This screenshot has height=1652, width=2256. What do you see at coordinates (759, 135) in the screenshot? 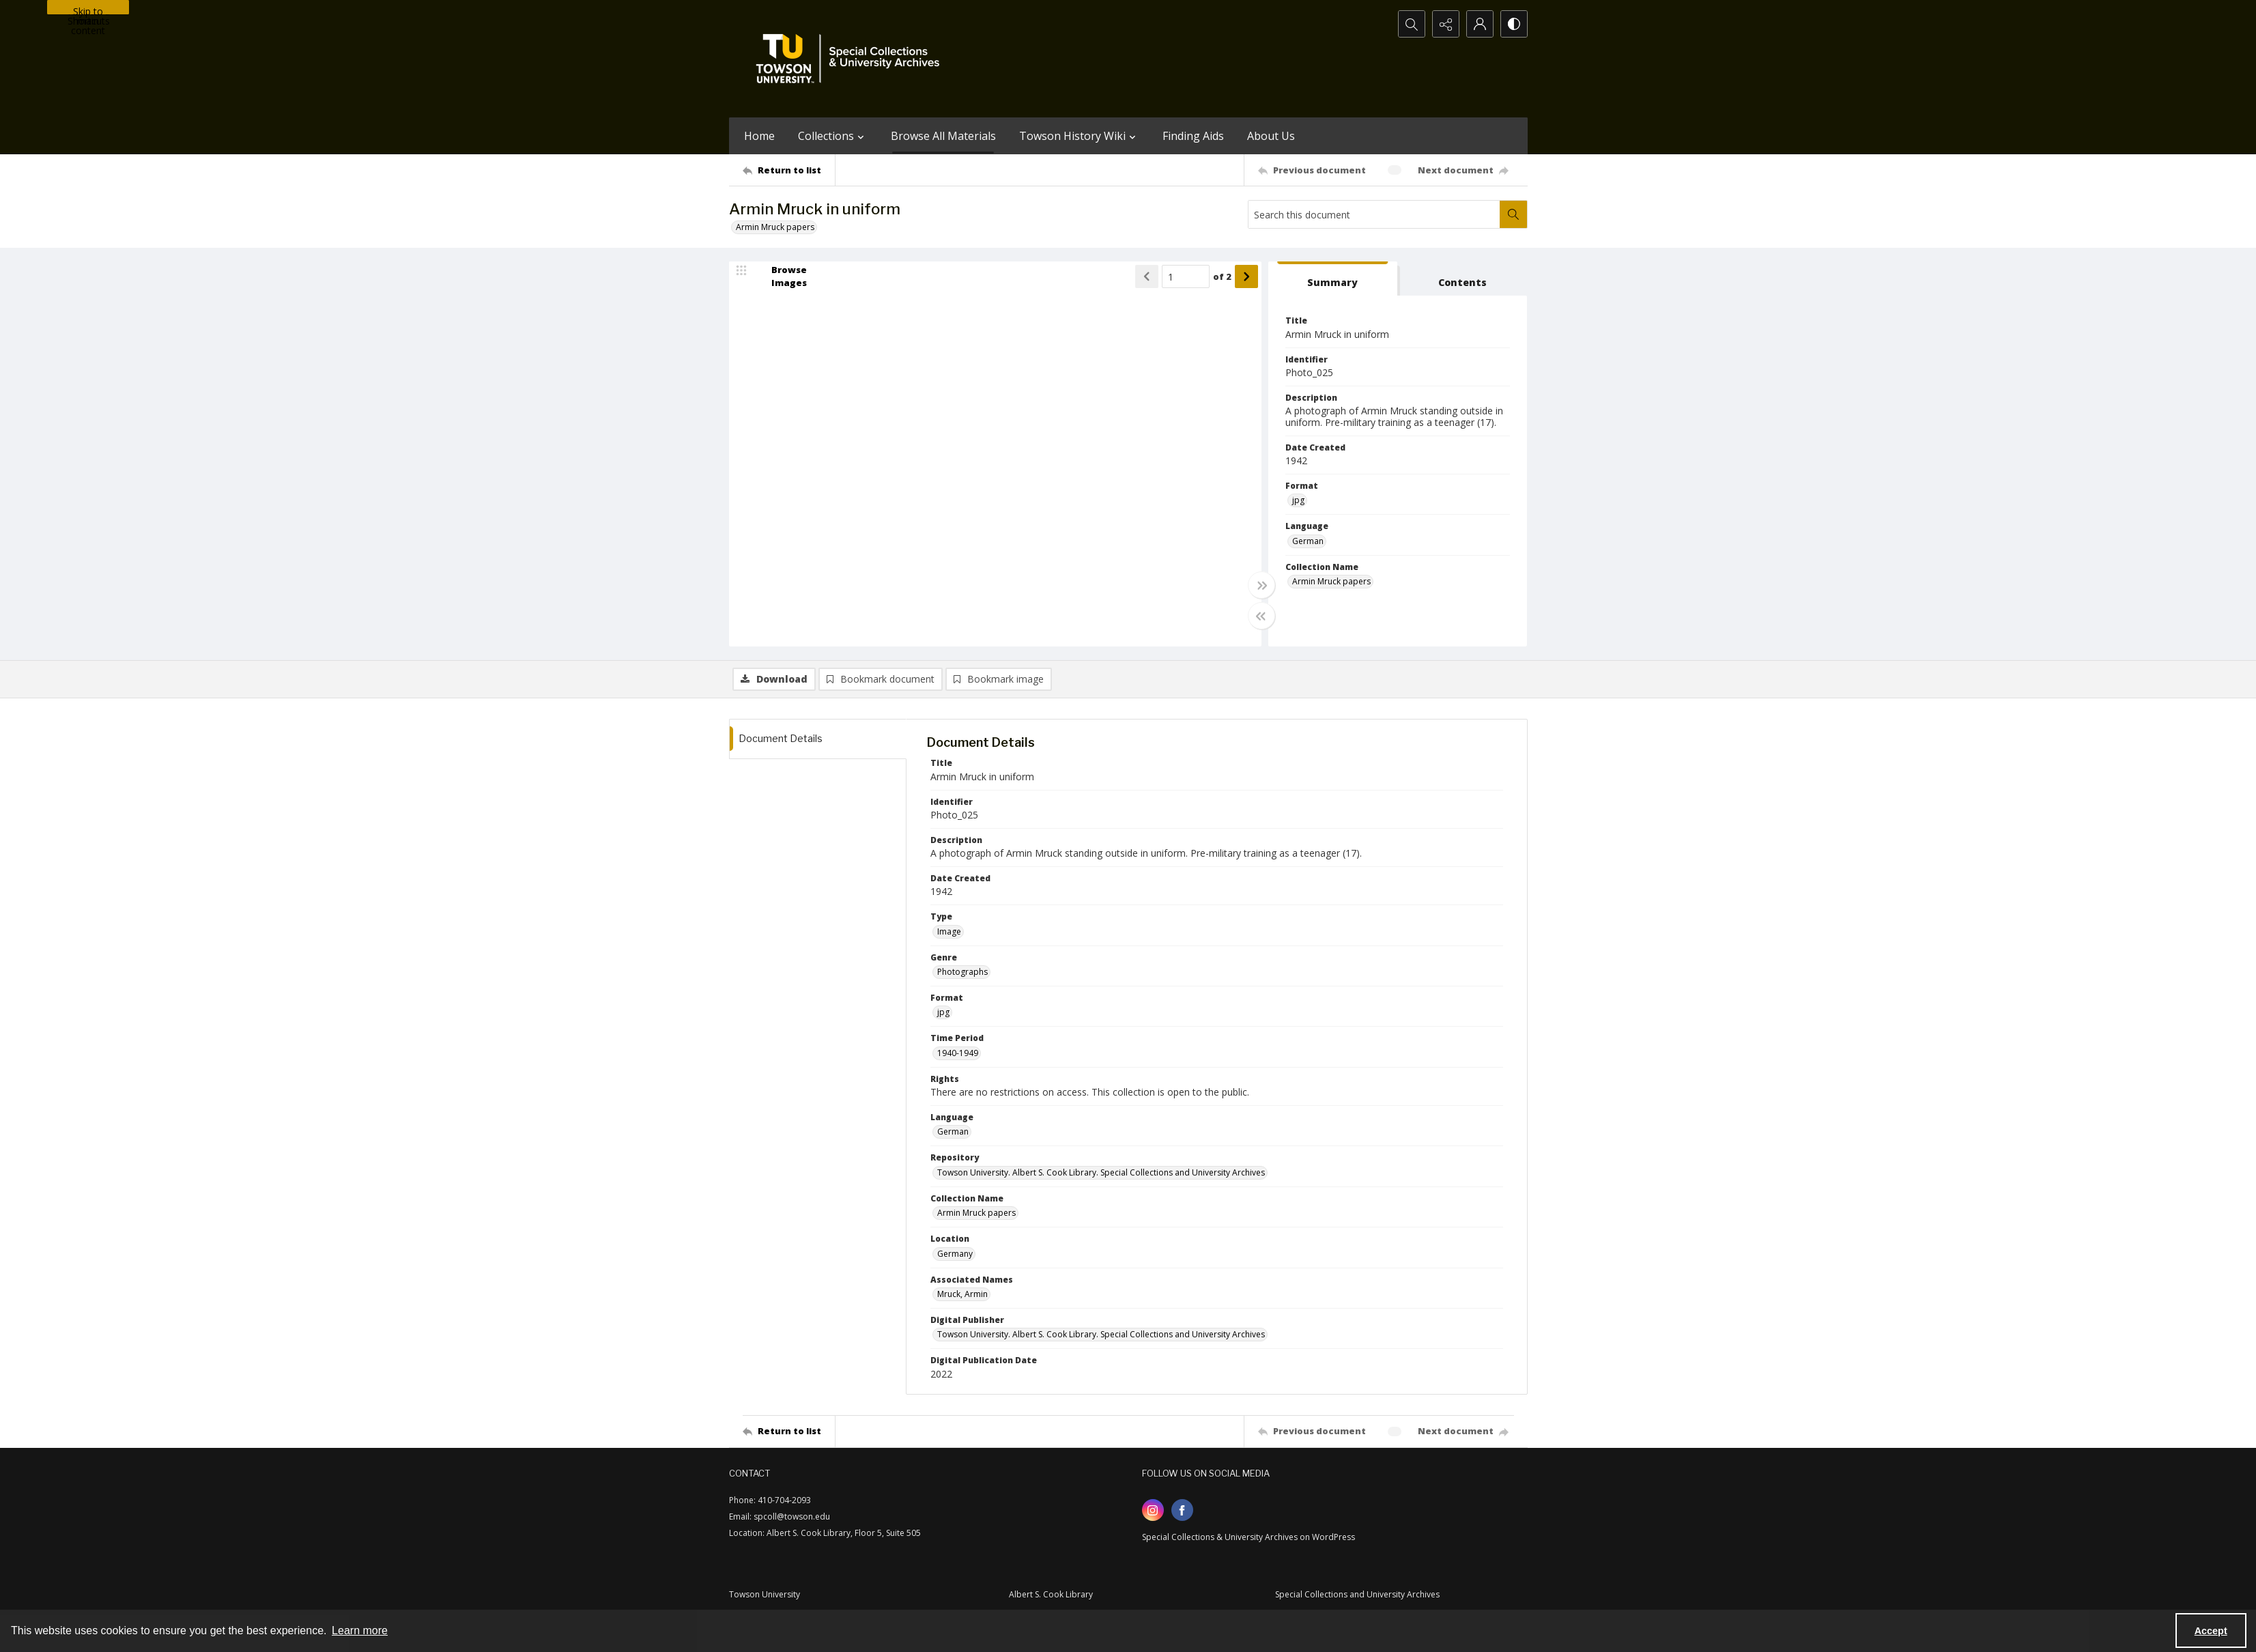
I see `Home` at bounding box center [759, 135].